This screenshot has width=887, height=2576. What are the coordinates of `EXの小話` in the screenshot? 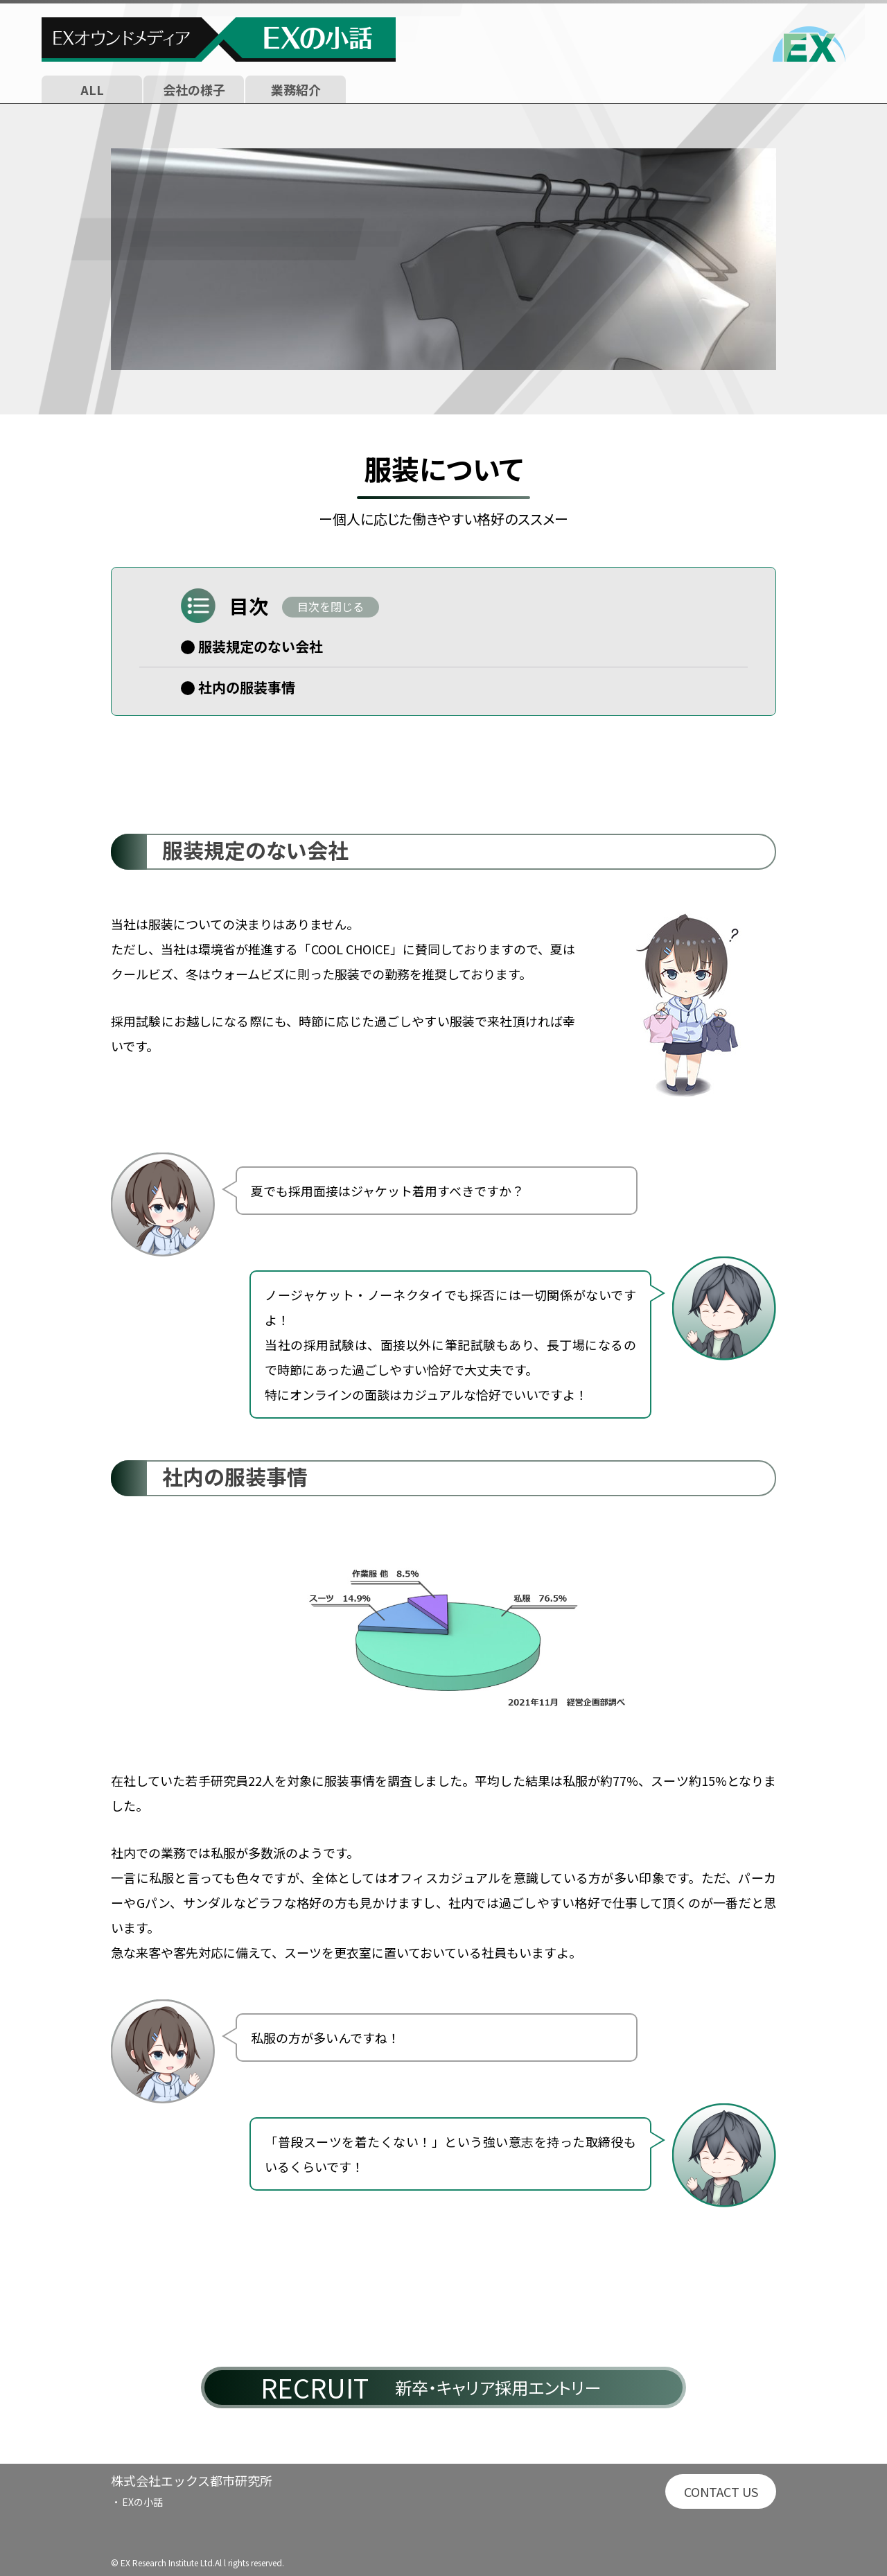 It's located at (142, 2502).